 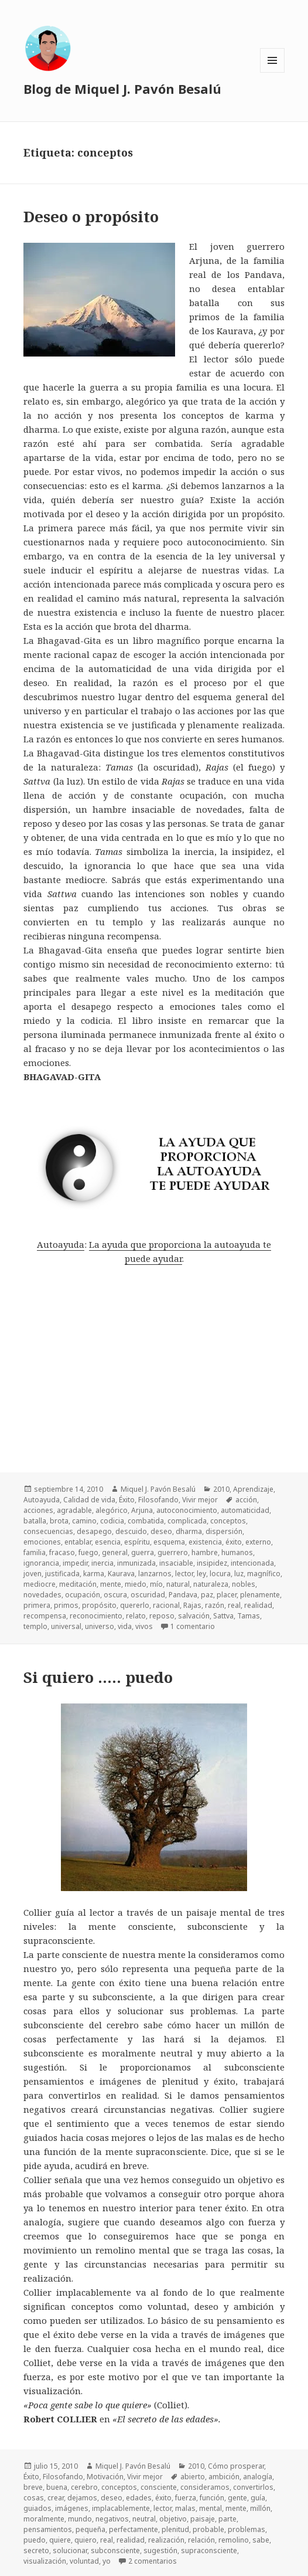 I want to click on éxito, so click(x=233, y=1542).